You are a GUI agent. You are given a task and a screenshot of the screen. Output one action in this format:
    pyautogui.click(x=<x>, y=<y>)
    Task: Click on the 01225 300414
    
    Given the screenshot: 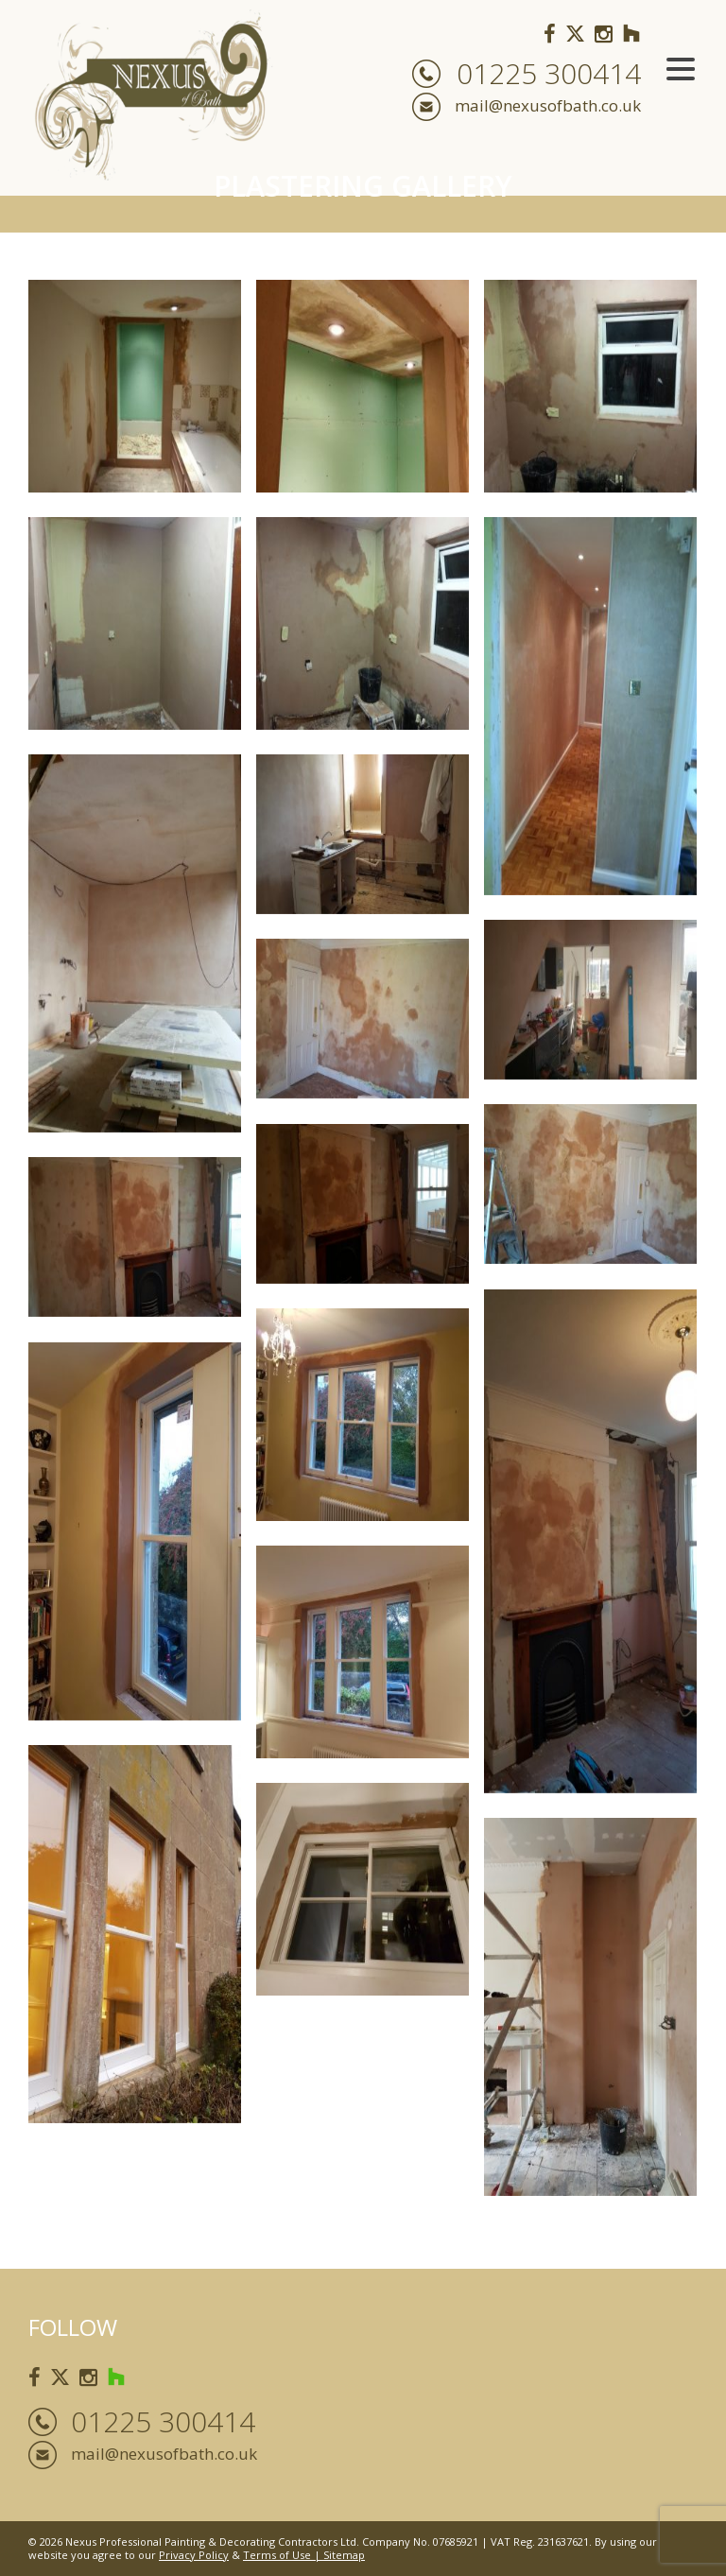 What is the action you would take?
    pyautogui.click(x=549, y=74)
    